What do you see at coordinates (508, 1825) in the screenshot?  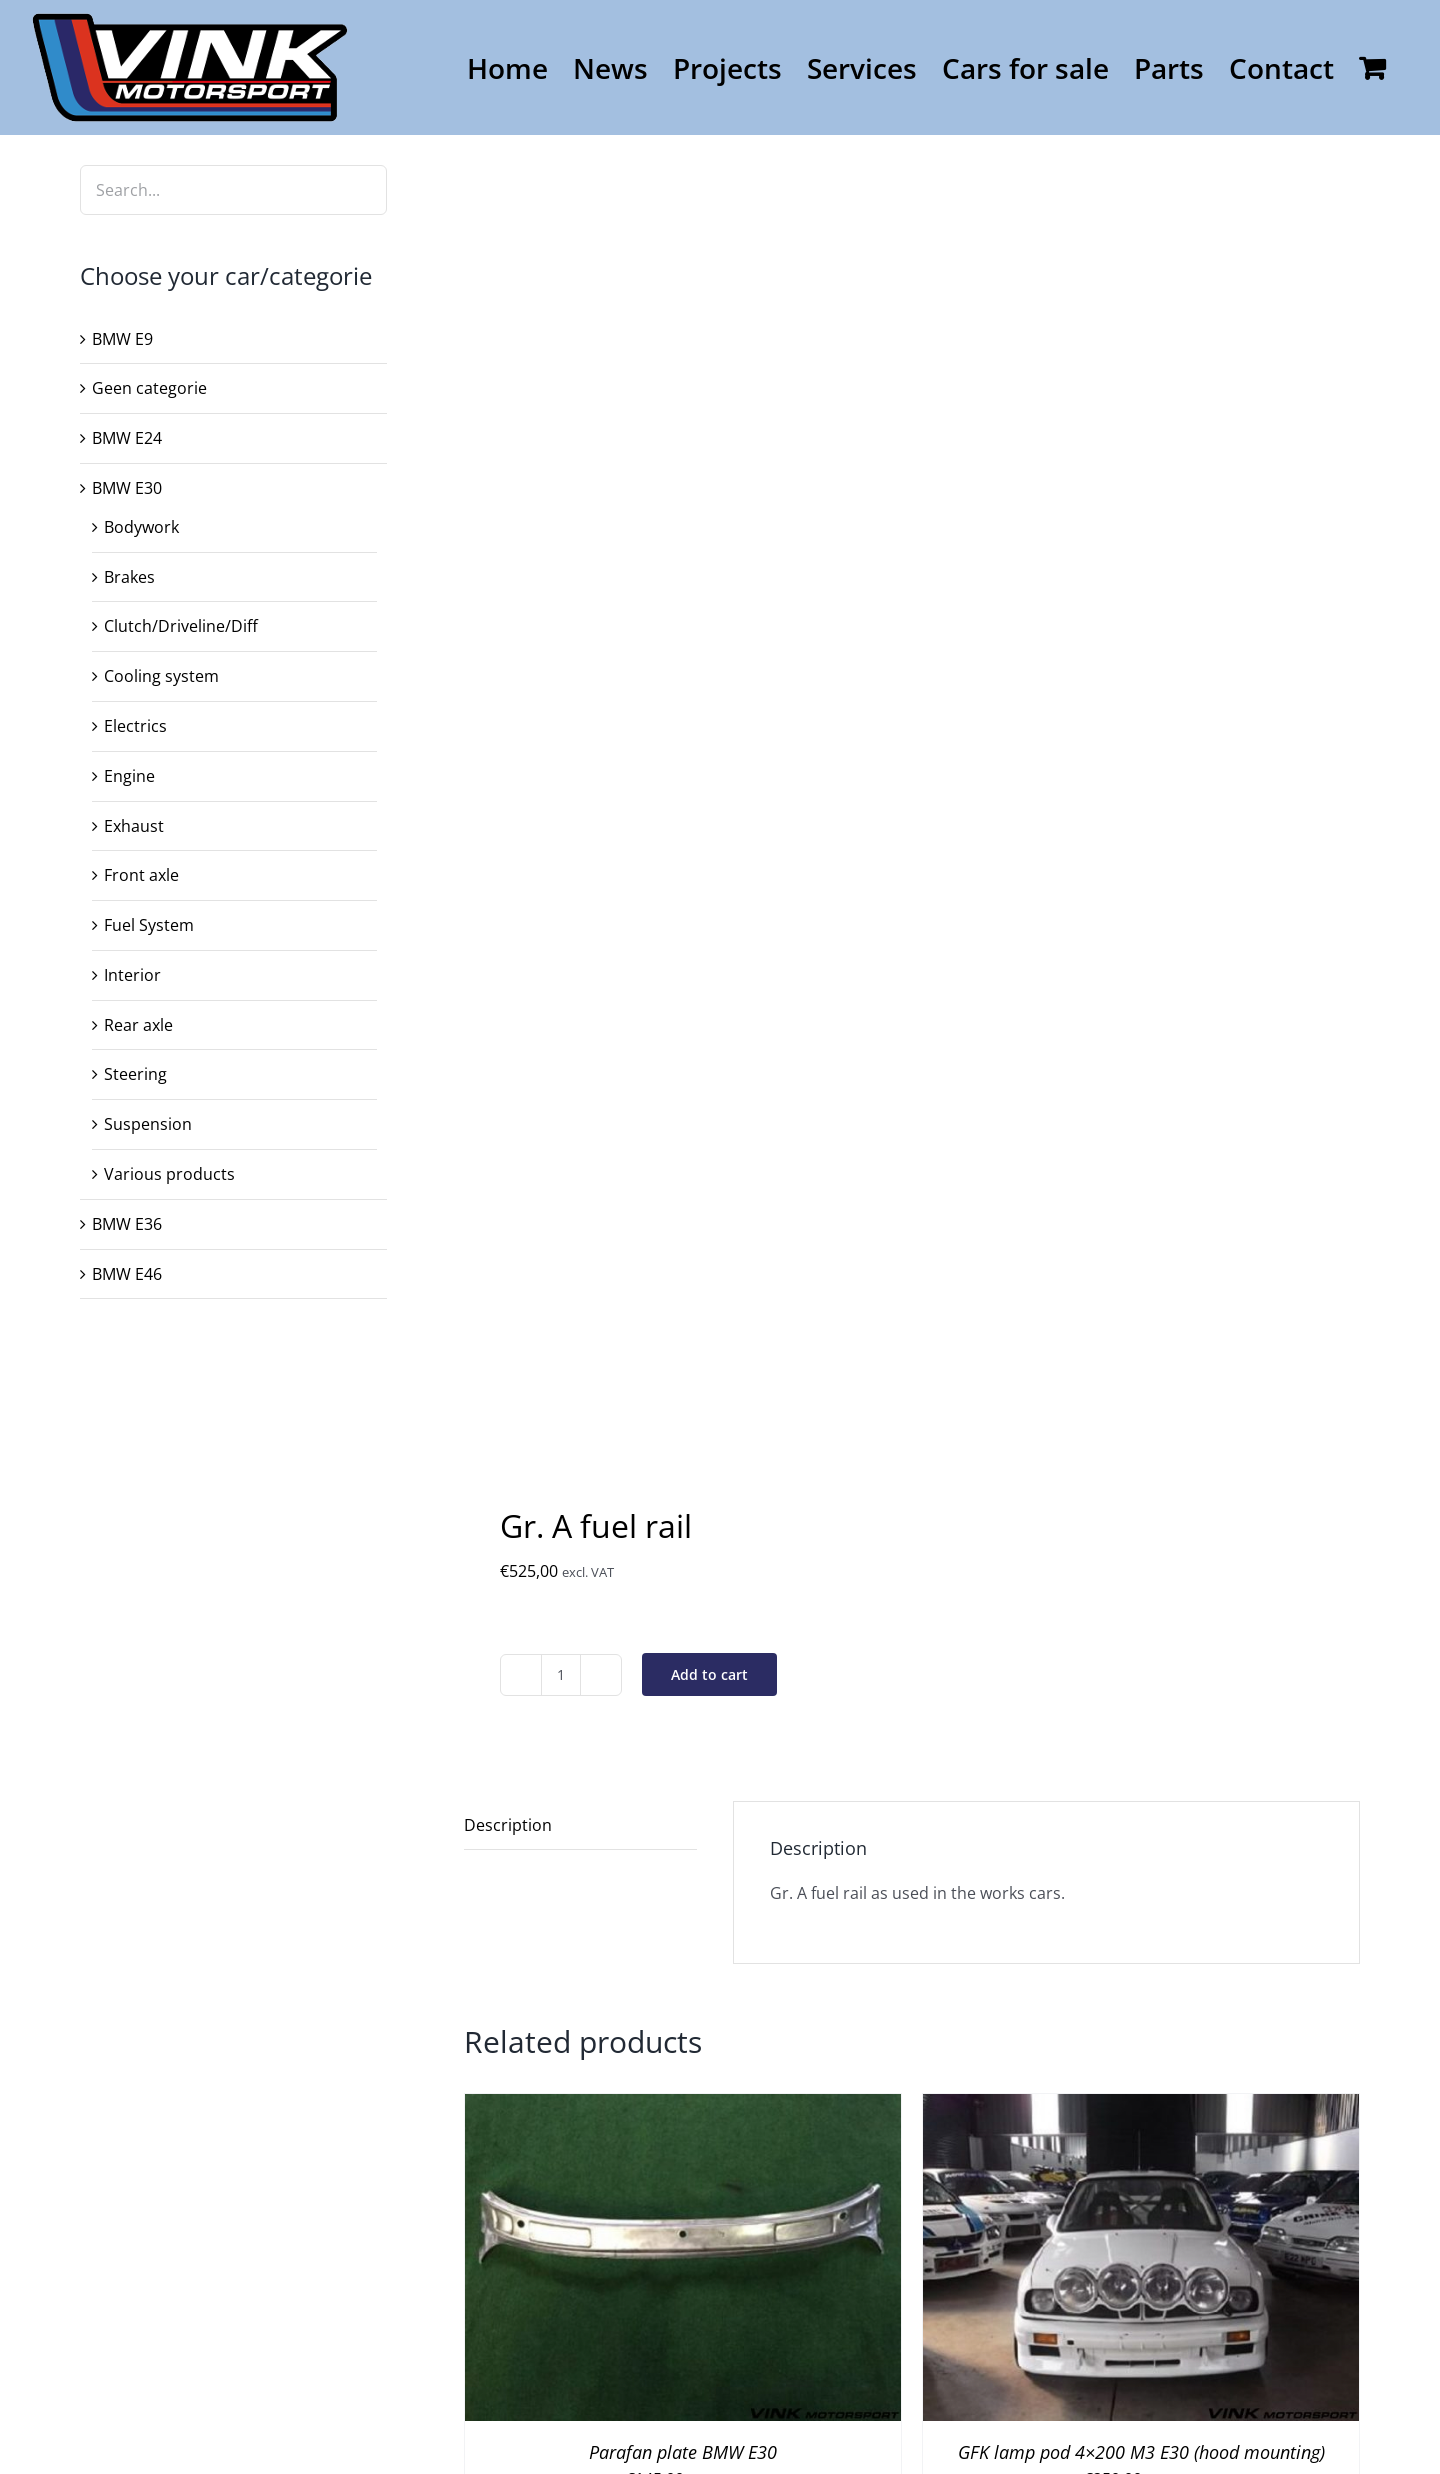 I see `Description` at bounding box center [508, 1825].